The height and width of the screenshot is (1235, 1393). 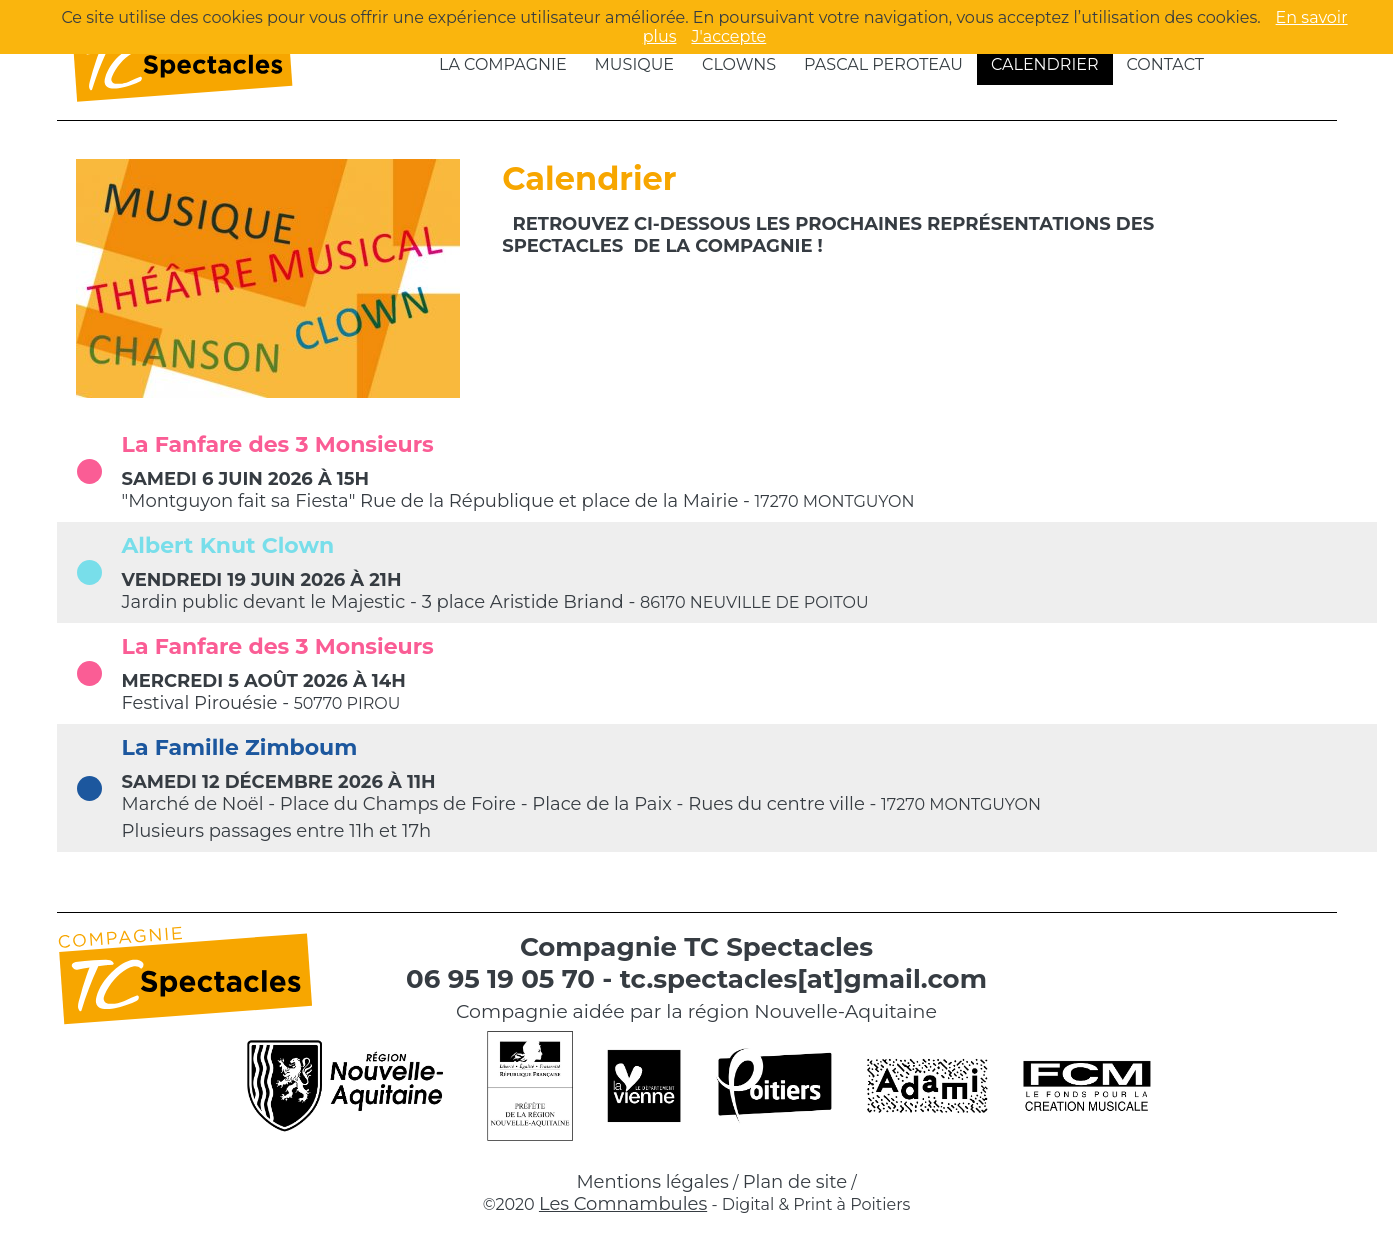 I want to click on Contact, so click(x=1165, y=64).